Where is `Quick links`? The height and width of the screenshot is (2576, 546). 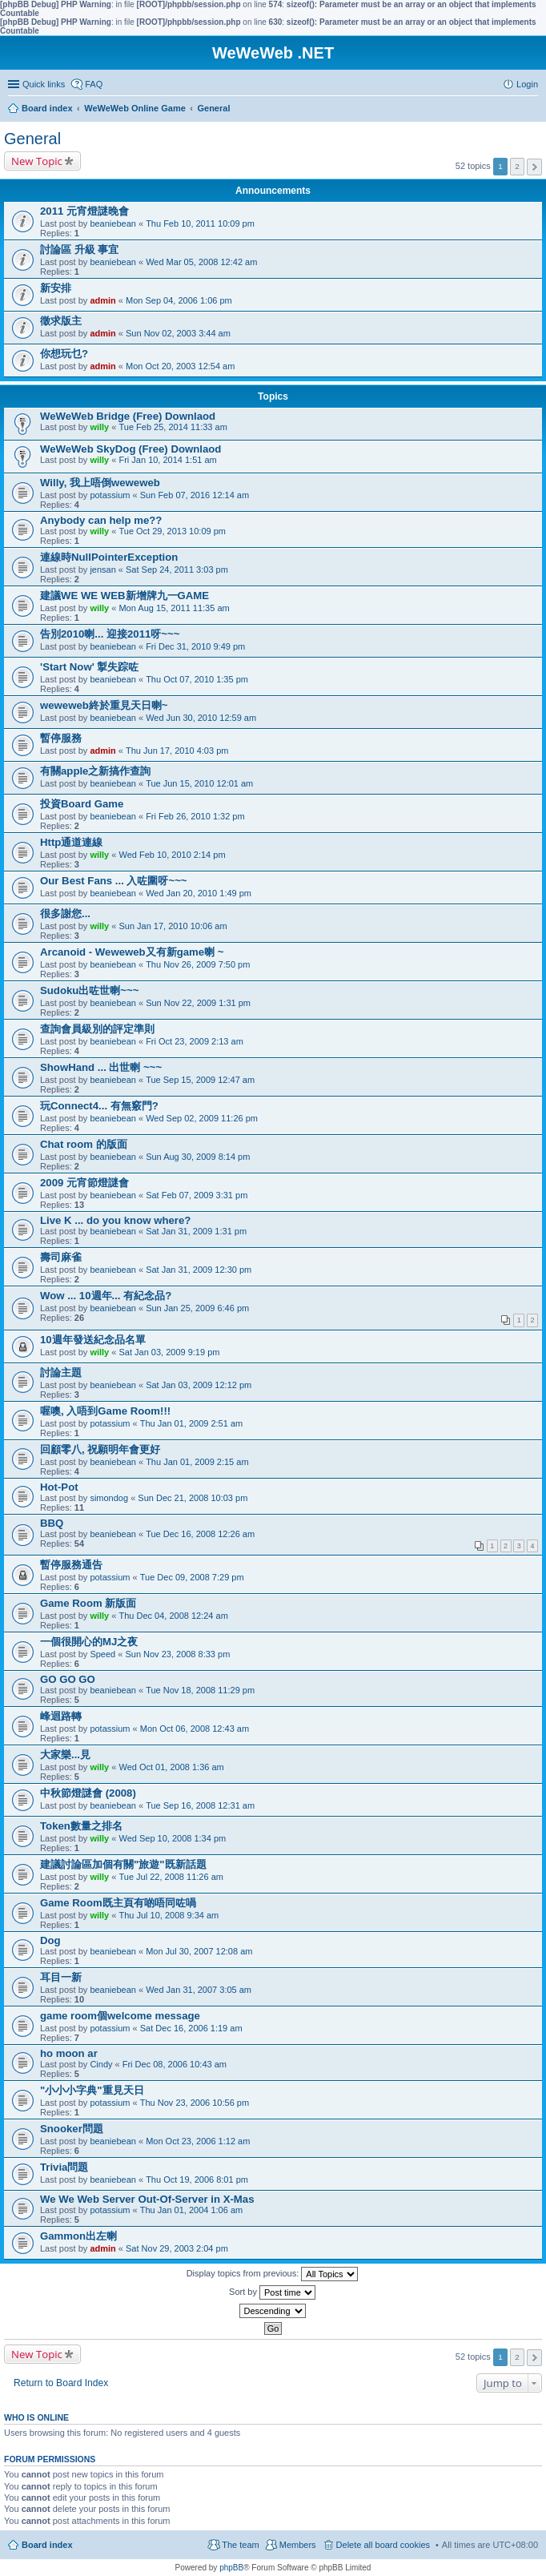
Quick links is located at coordinates (43, 84).